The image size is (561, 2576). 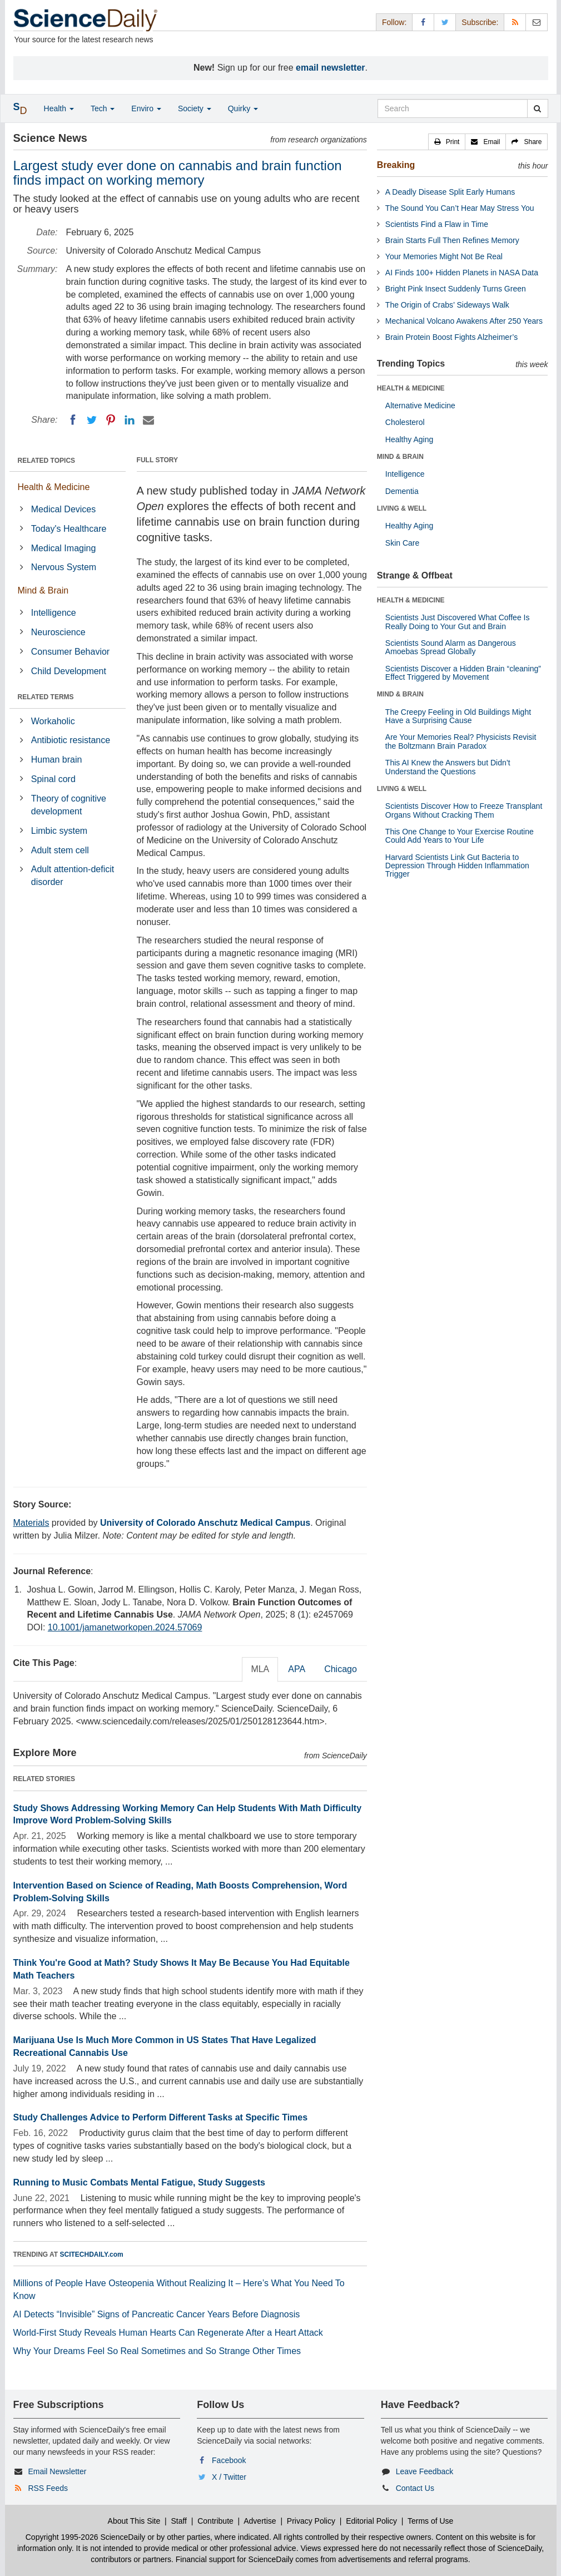 I want to click on Adult stem cell, so click(x=60, y=850).